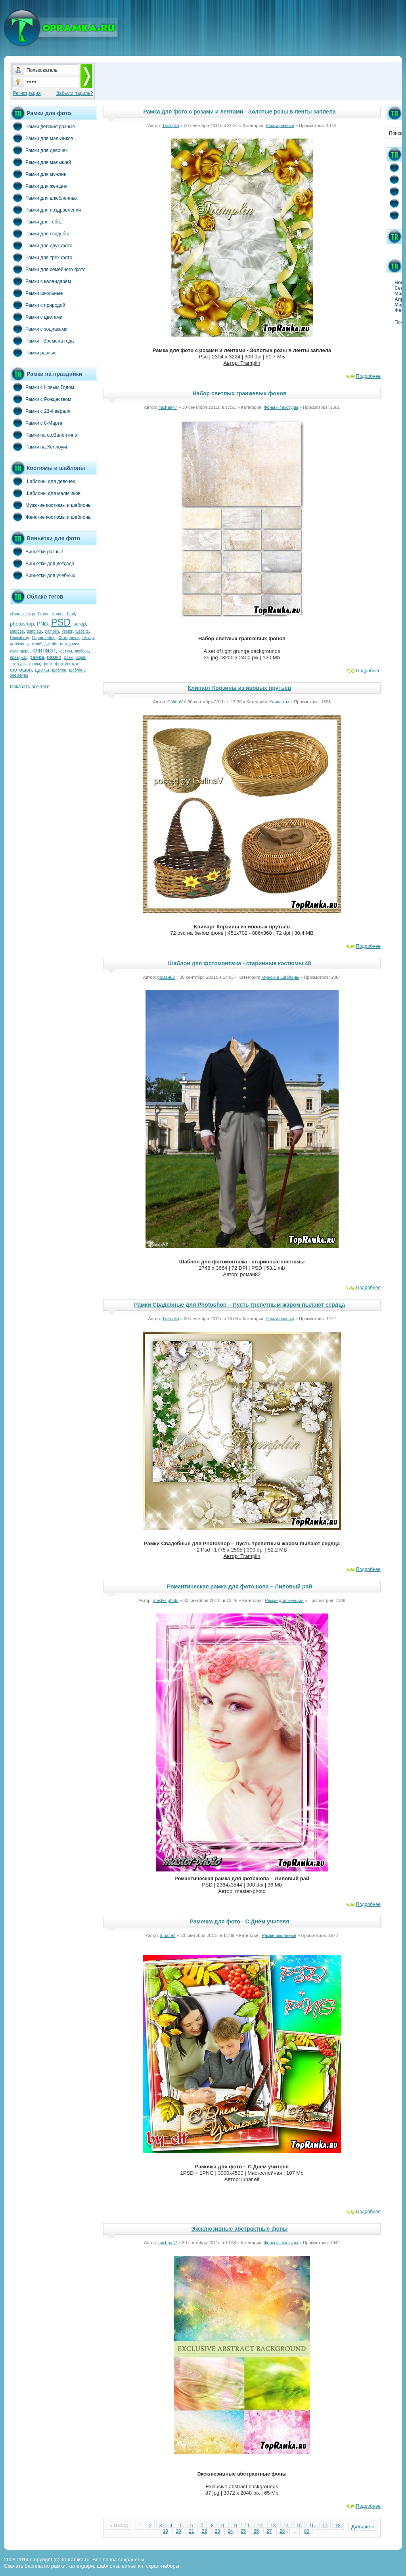 This screenshot has width=406, height=2576. What do you see at coordinates (286, 2525) in the screenshot?
I see `14` at bounding box center [286, 2525].